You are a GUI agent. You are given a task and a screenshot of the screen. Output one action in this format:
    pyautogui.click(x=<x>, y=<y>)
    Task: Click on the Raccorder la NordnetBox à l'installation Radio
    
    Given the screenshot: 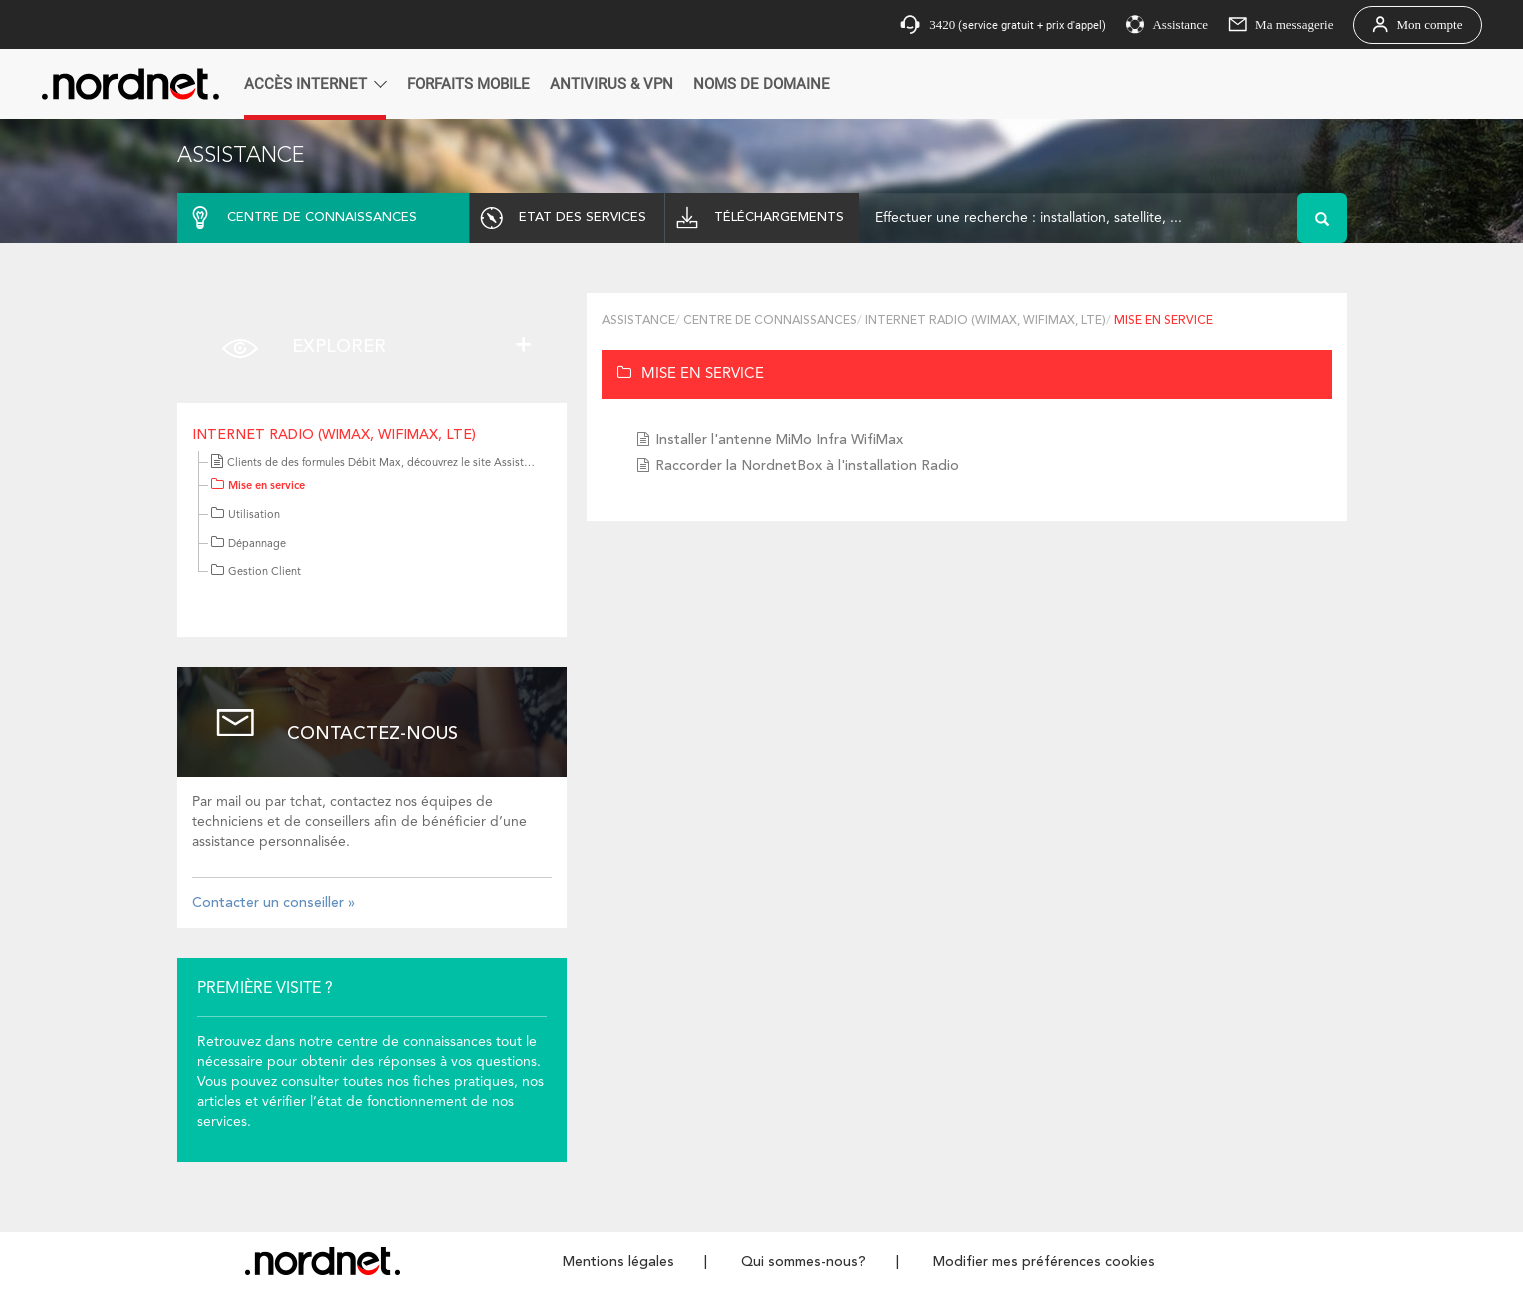 What is the action you would take?
    pyautogui.click(x=807, y=466)
    